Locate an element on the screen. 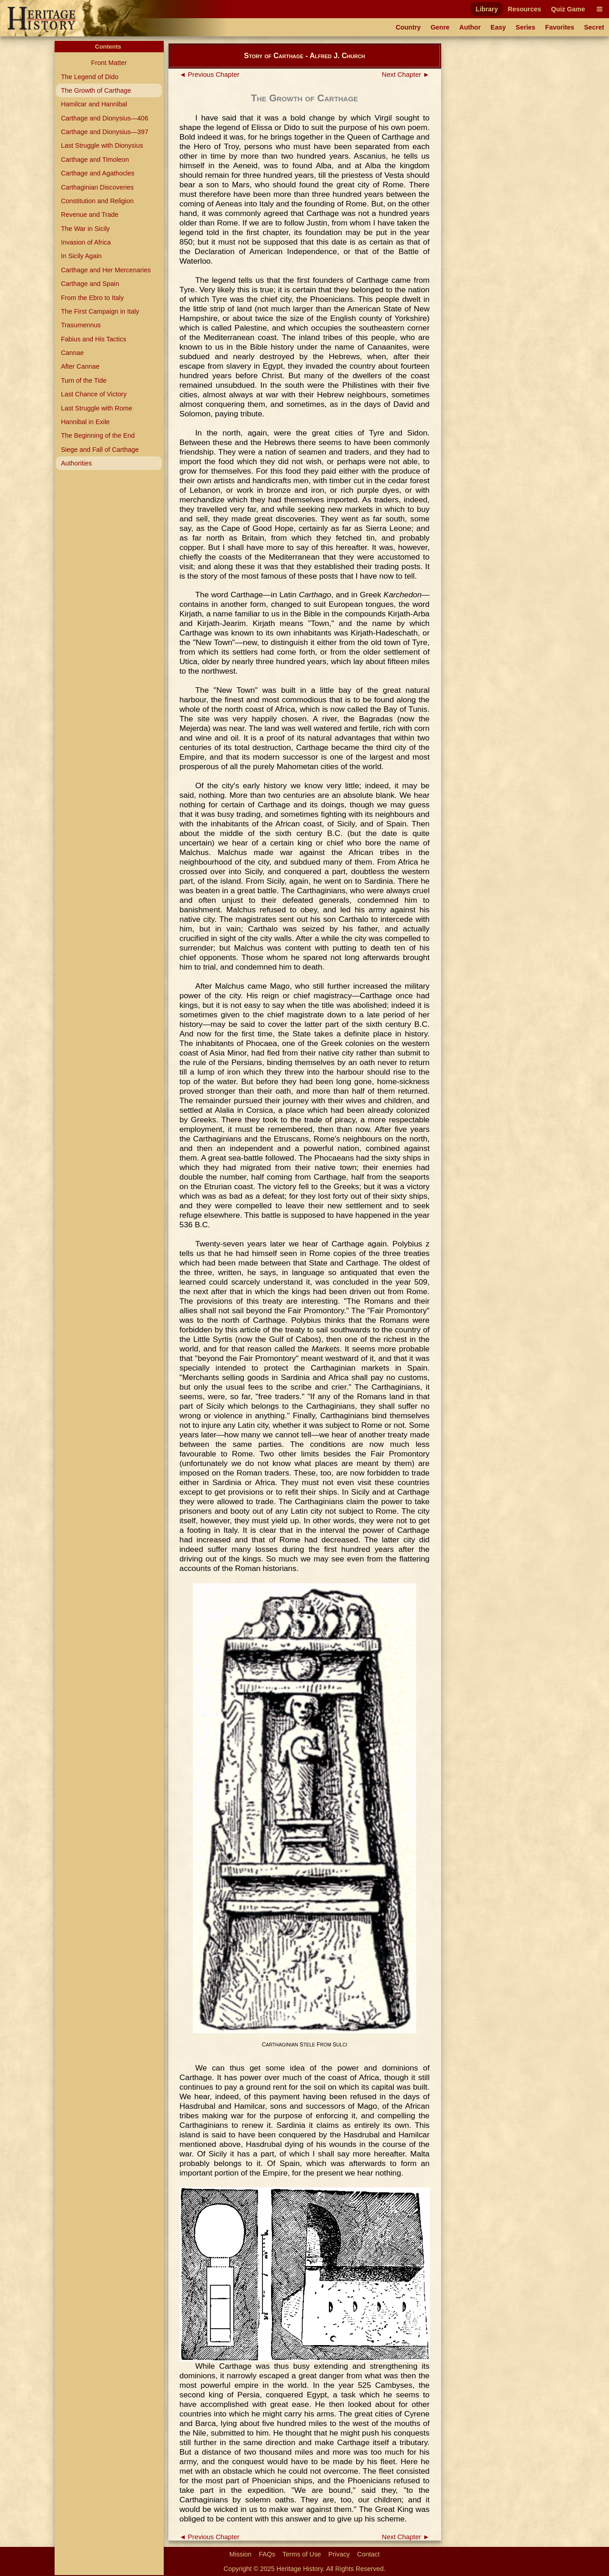 The image size is (609, 2576). Carthage and Spain is located at coordinates (90, 283).